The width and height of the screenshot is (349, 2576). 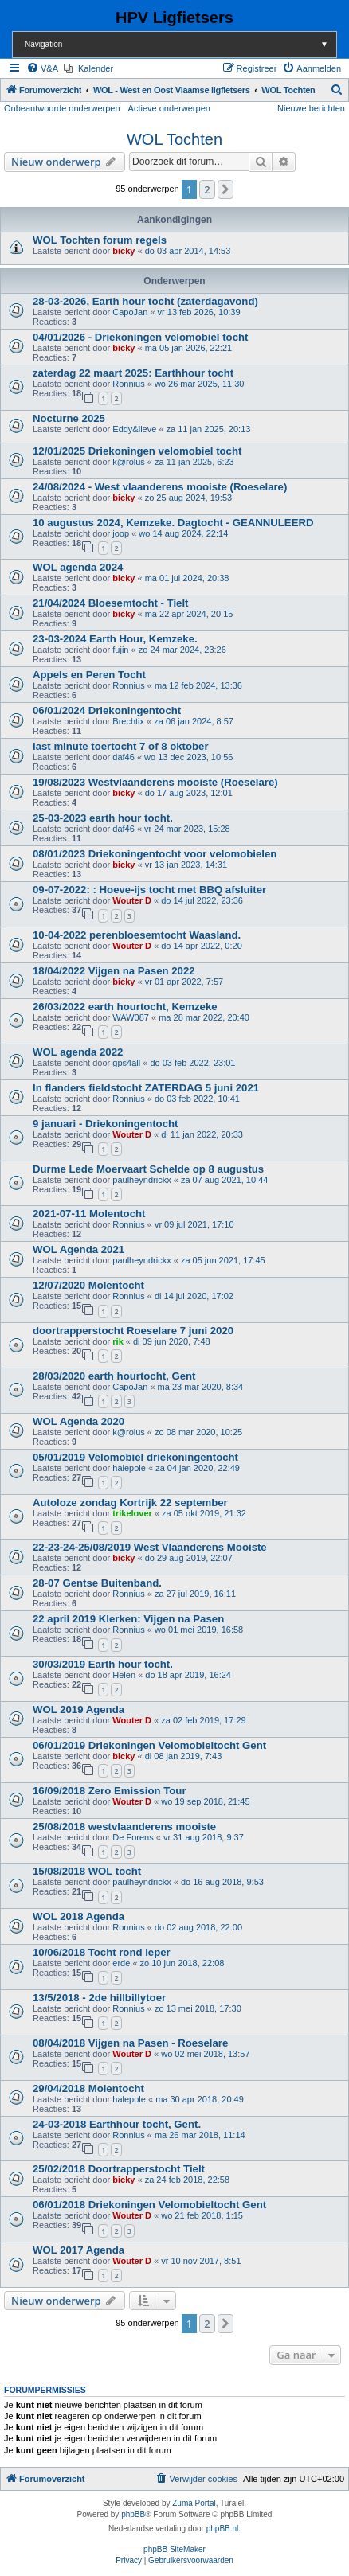 I want to click on rik, so click(x=117, y=1341).